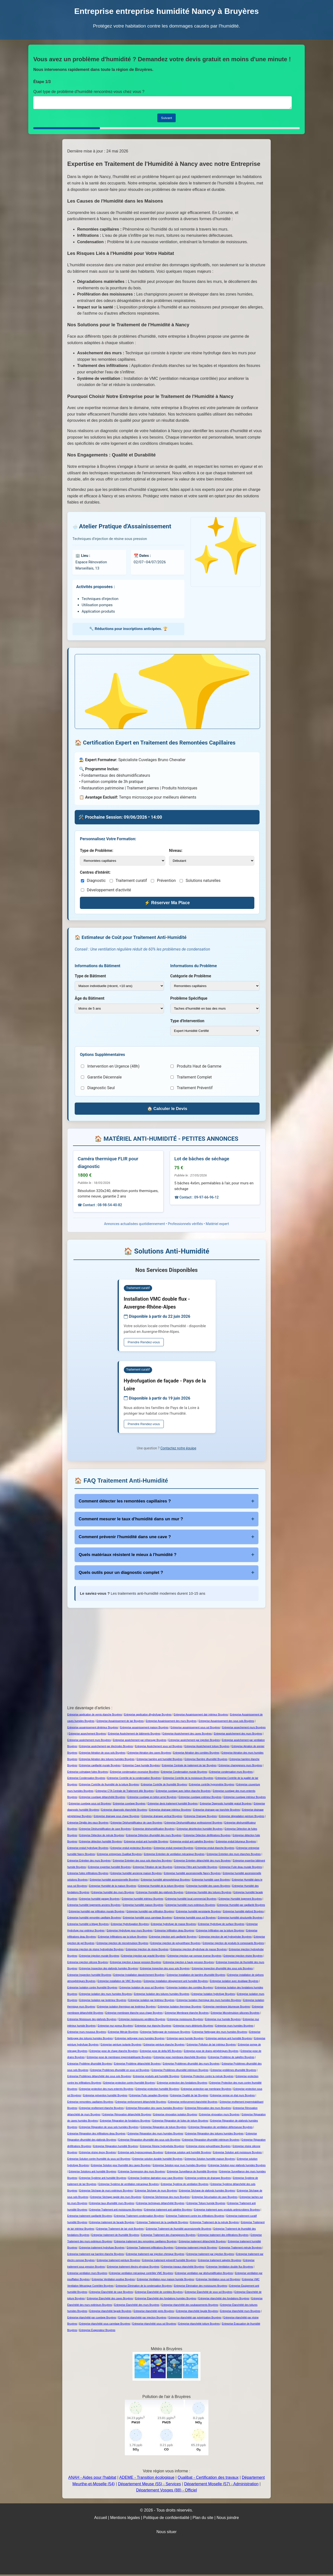 The height and width of the screenshot is (2576, 333). What do you see at coordinates (158, 1747) in the screenshot?
I see `Entreprise Assèchement sous sol Bruyères` at bounding box center [158, 1747].